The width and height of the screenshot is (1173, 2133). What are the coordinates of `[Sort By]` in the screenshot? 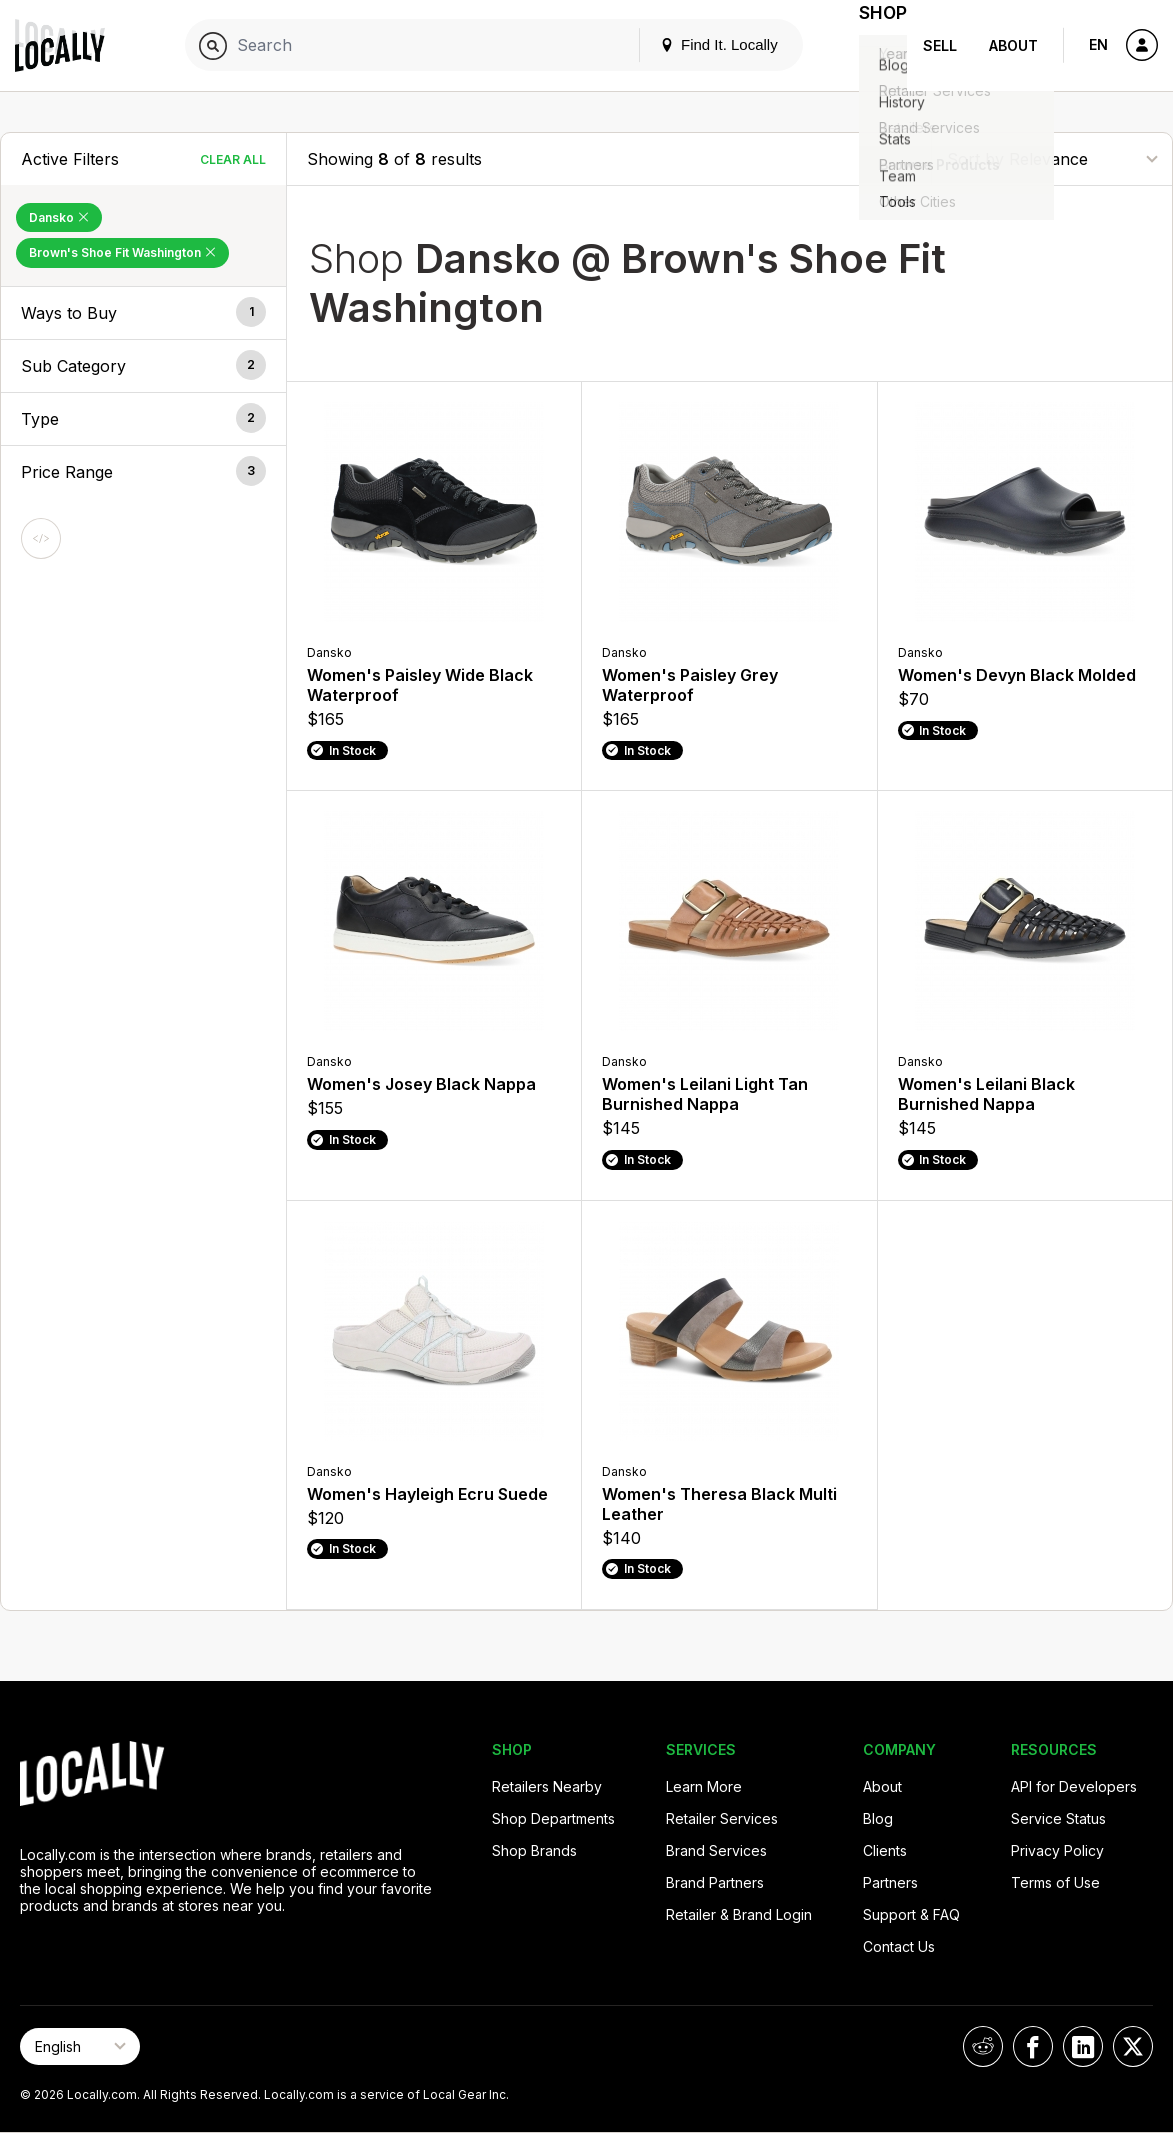 It's located at (1052, 158).